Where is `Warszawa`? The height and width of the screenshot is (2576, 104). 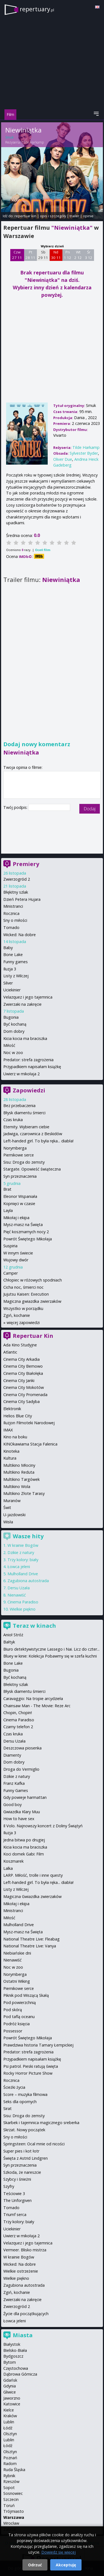 Warszawa is located at coordinates (13, 2517).